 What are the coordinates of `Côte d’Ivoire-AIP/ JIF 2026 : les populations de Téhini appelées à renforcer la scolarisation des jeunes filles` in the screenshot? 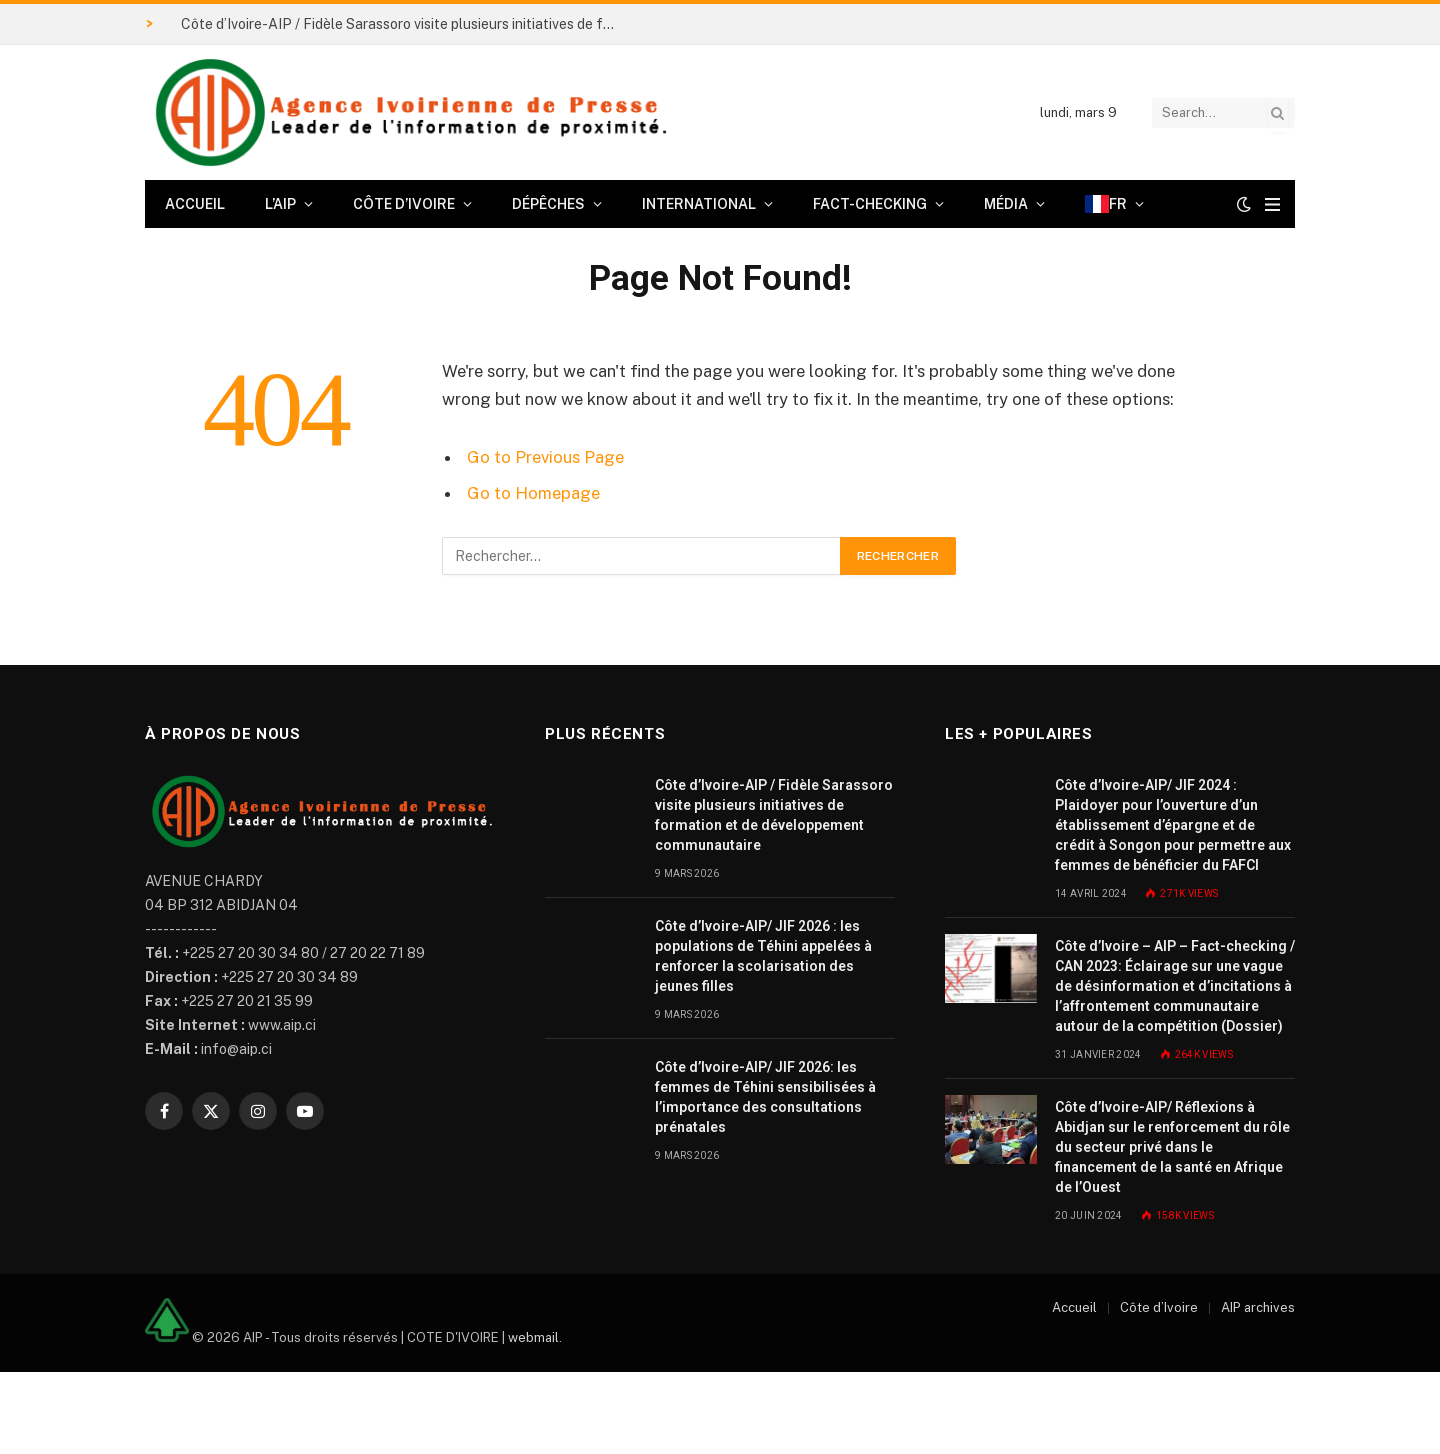 It's located at (763, 956).